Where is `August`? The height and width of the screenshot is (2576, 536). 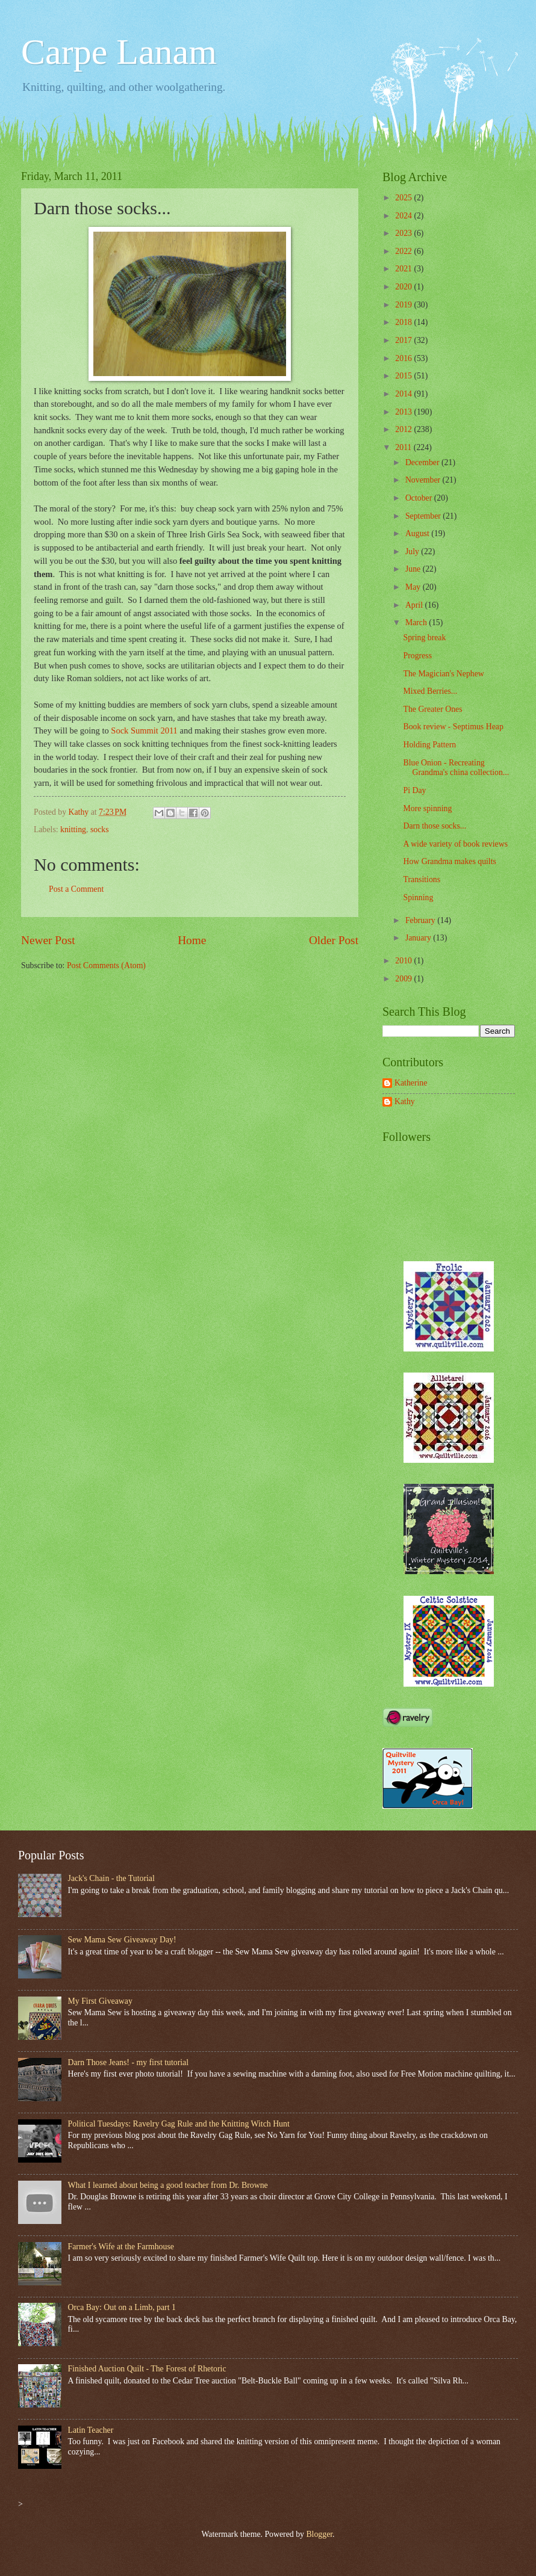 August is located at coordinates (418, 533).